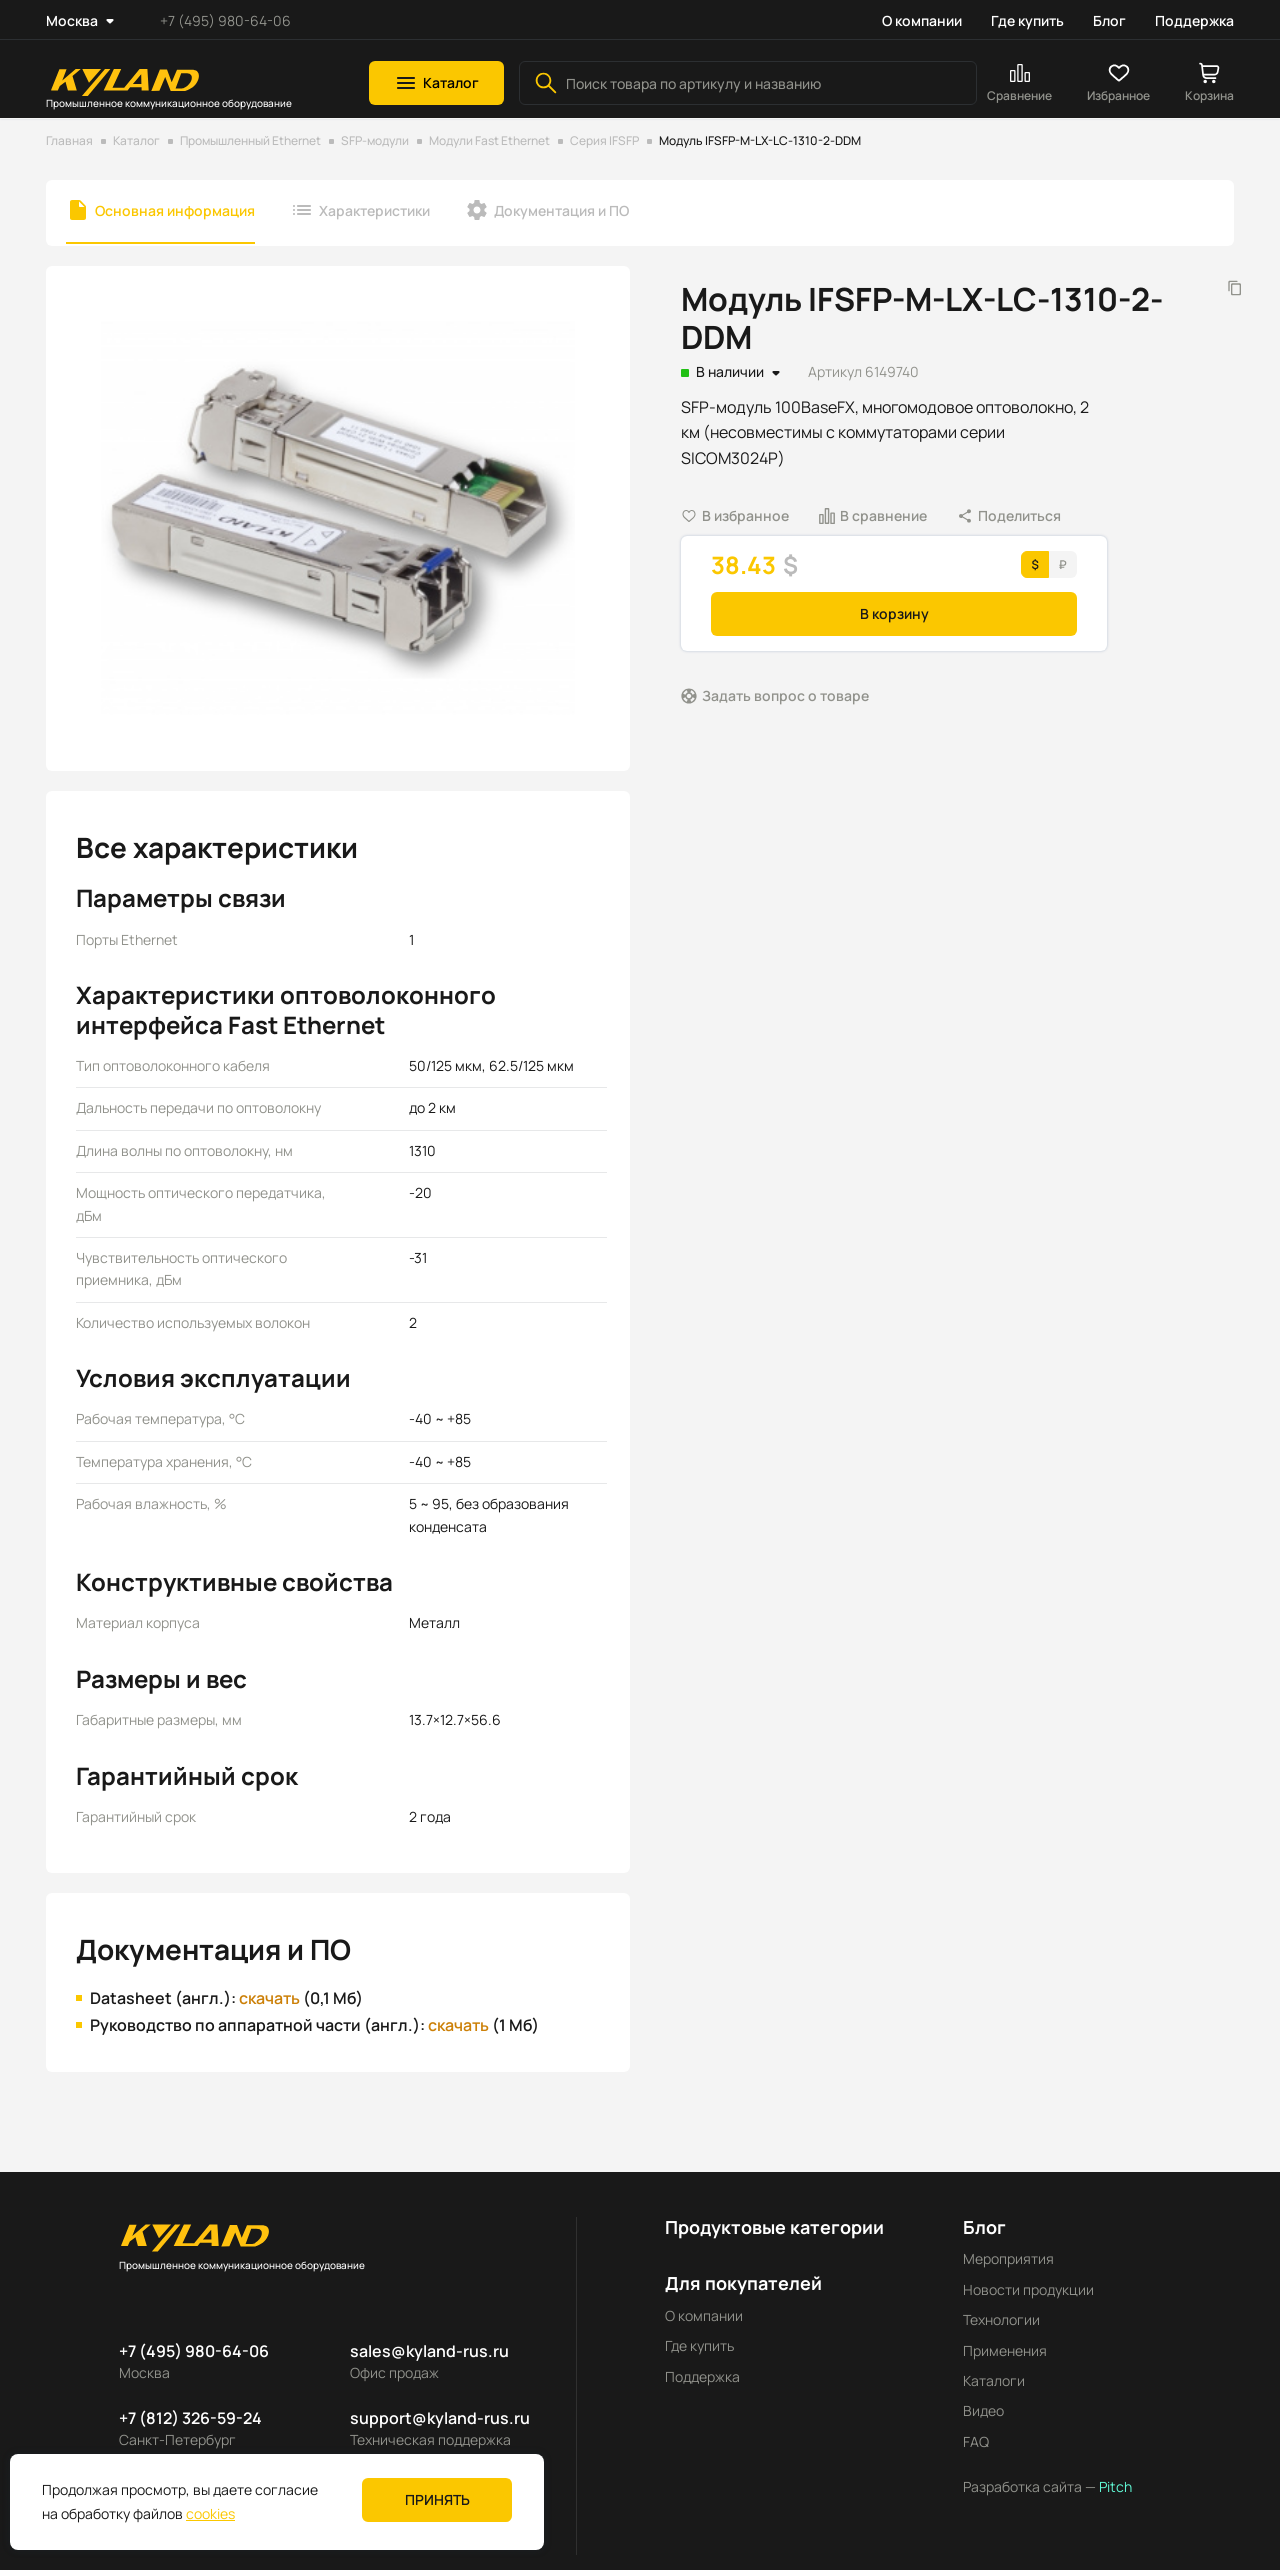 The width and height of the screenshot is (1280, 2570). Describe the element at coordinates (225, 20) in the screenshot. I see `+7 (495) 980-64-06` at that location.